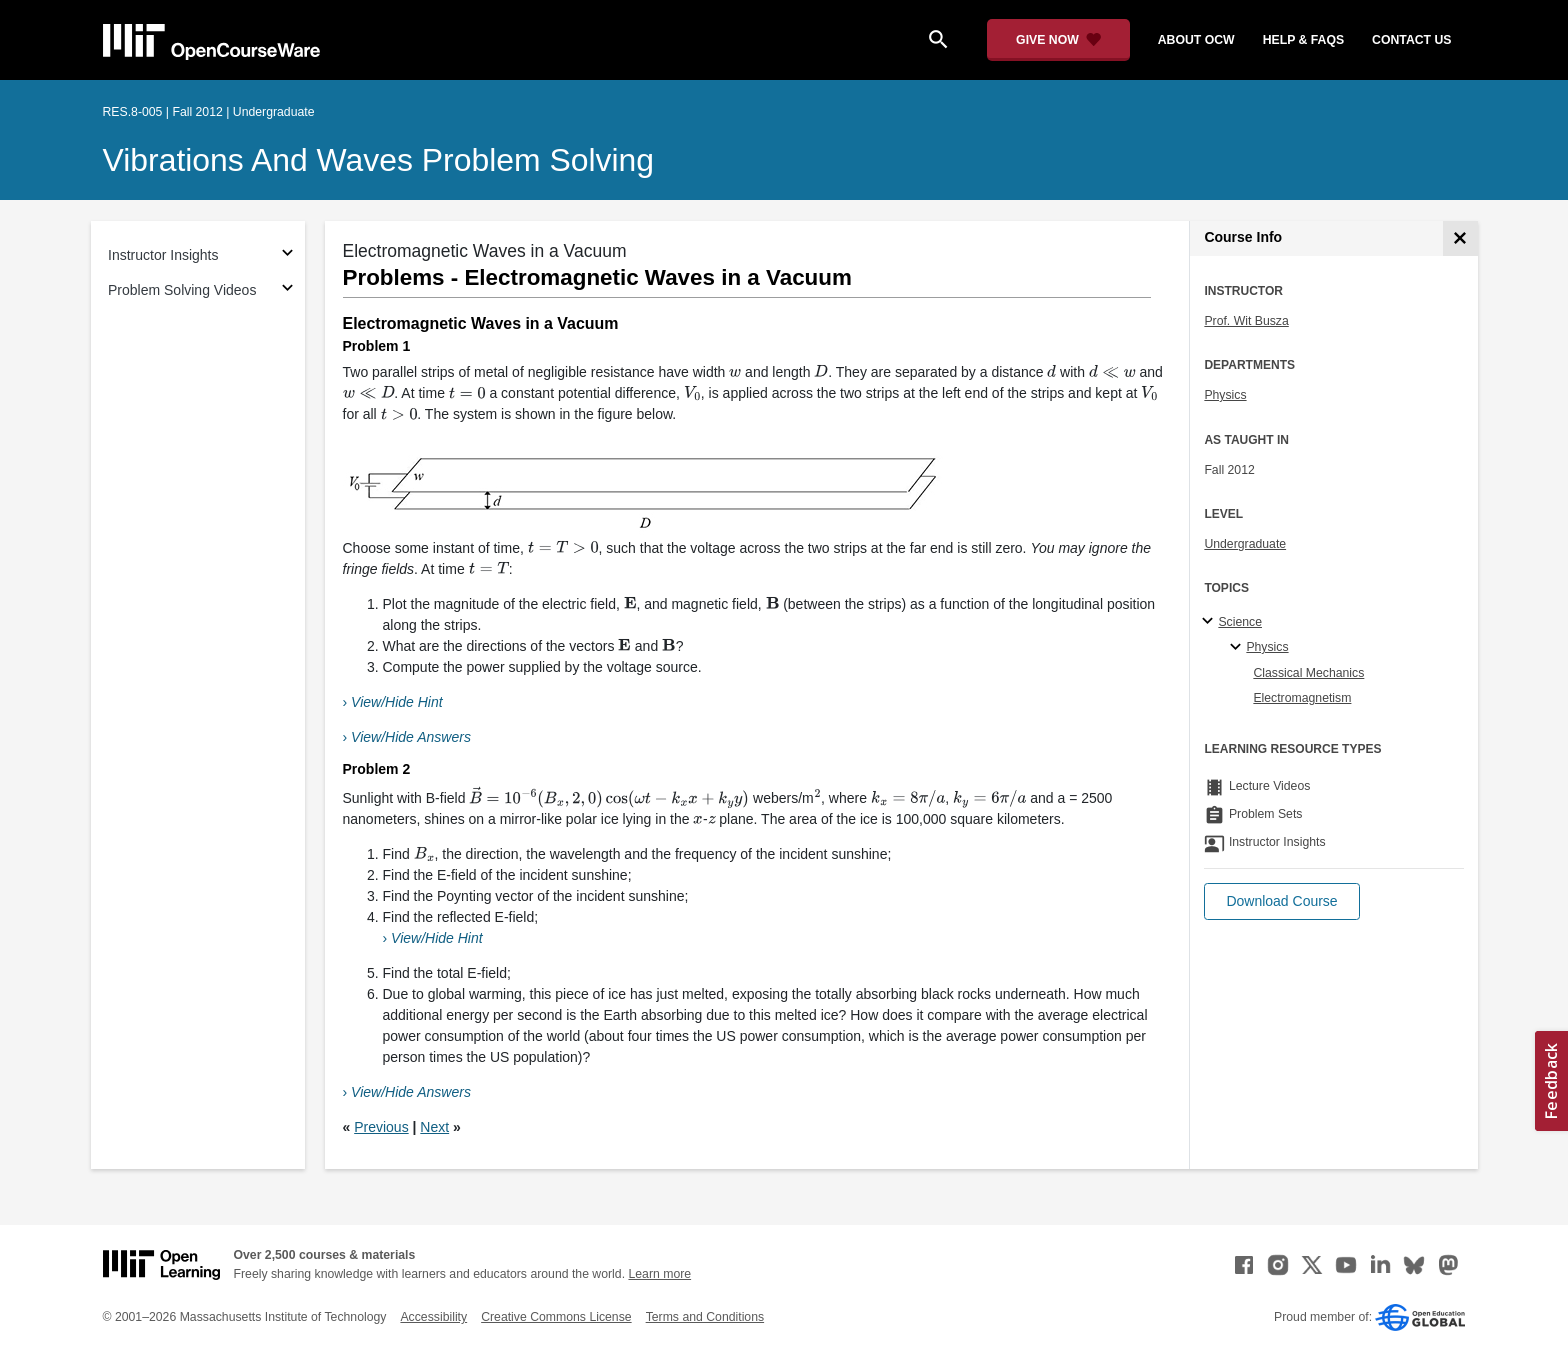  I want to click on Vibrations and Waves Problem Solving, so click(379, 160).